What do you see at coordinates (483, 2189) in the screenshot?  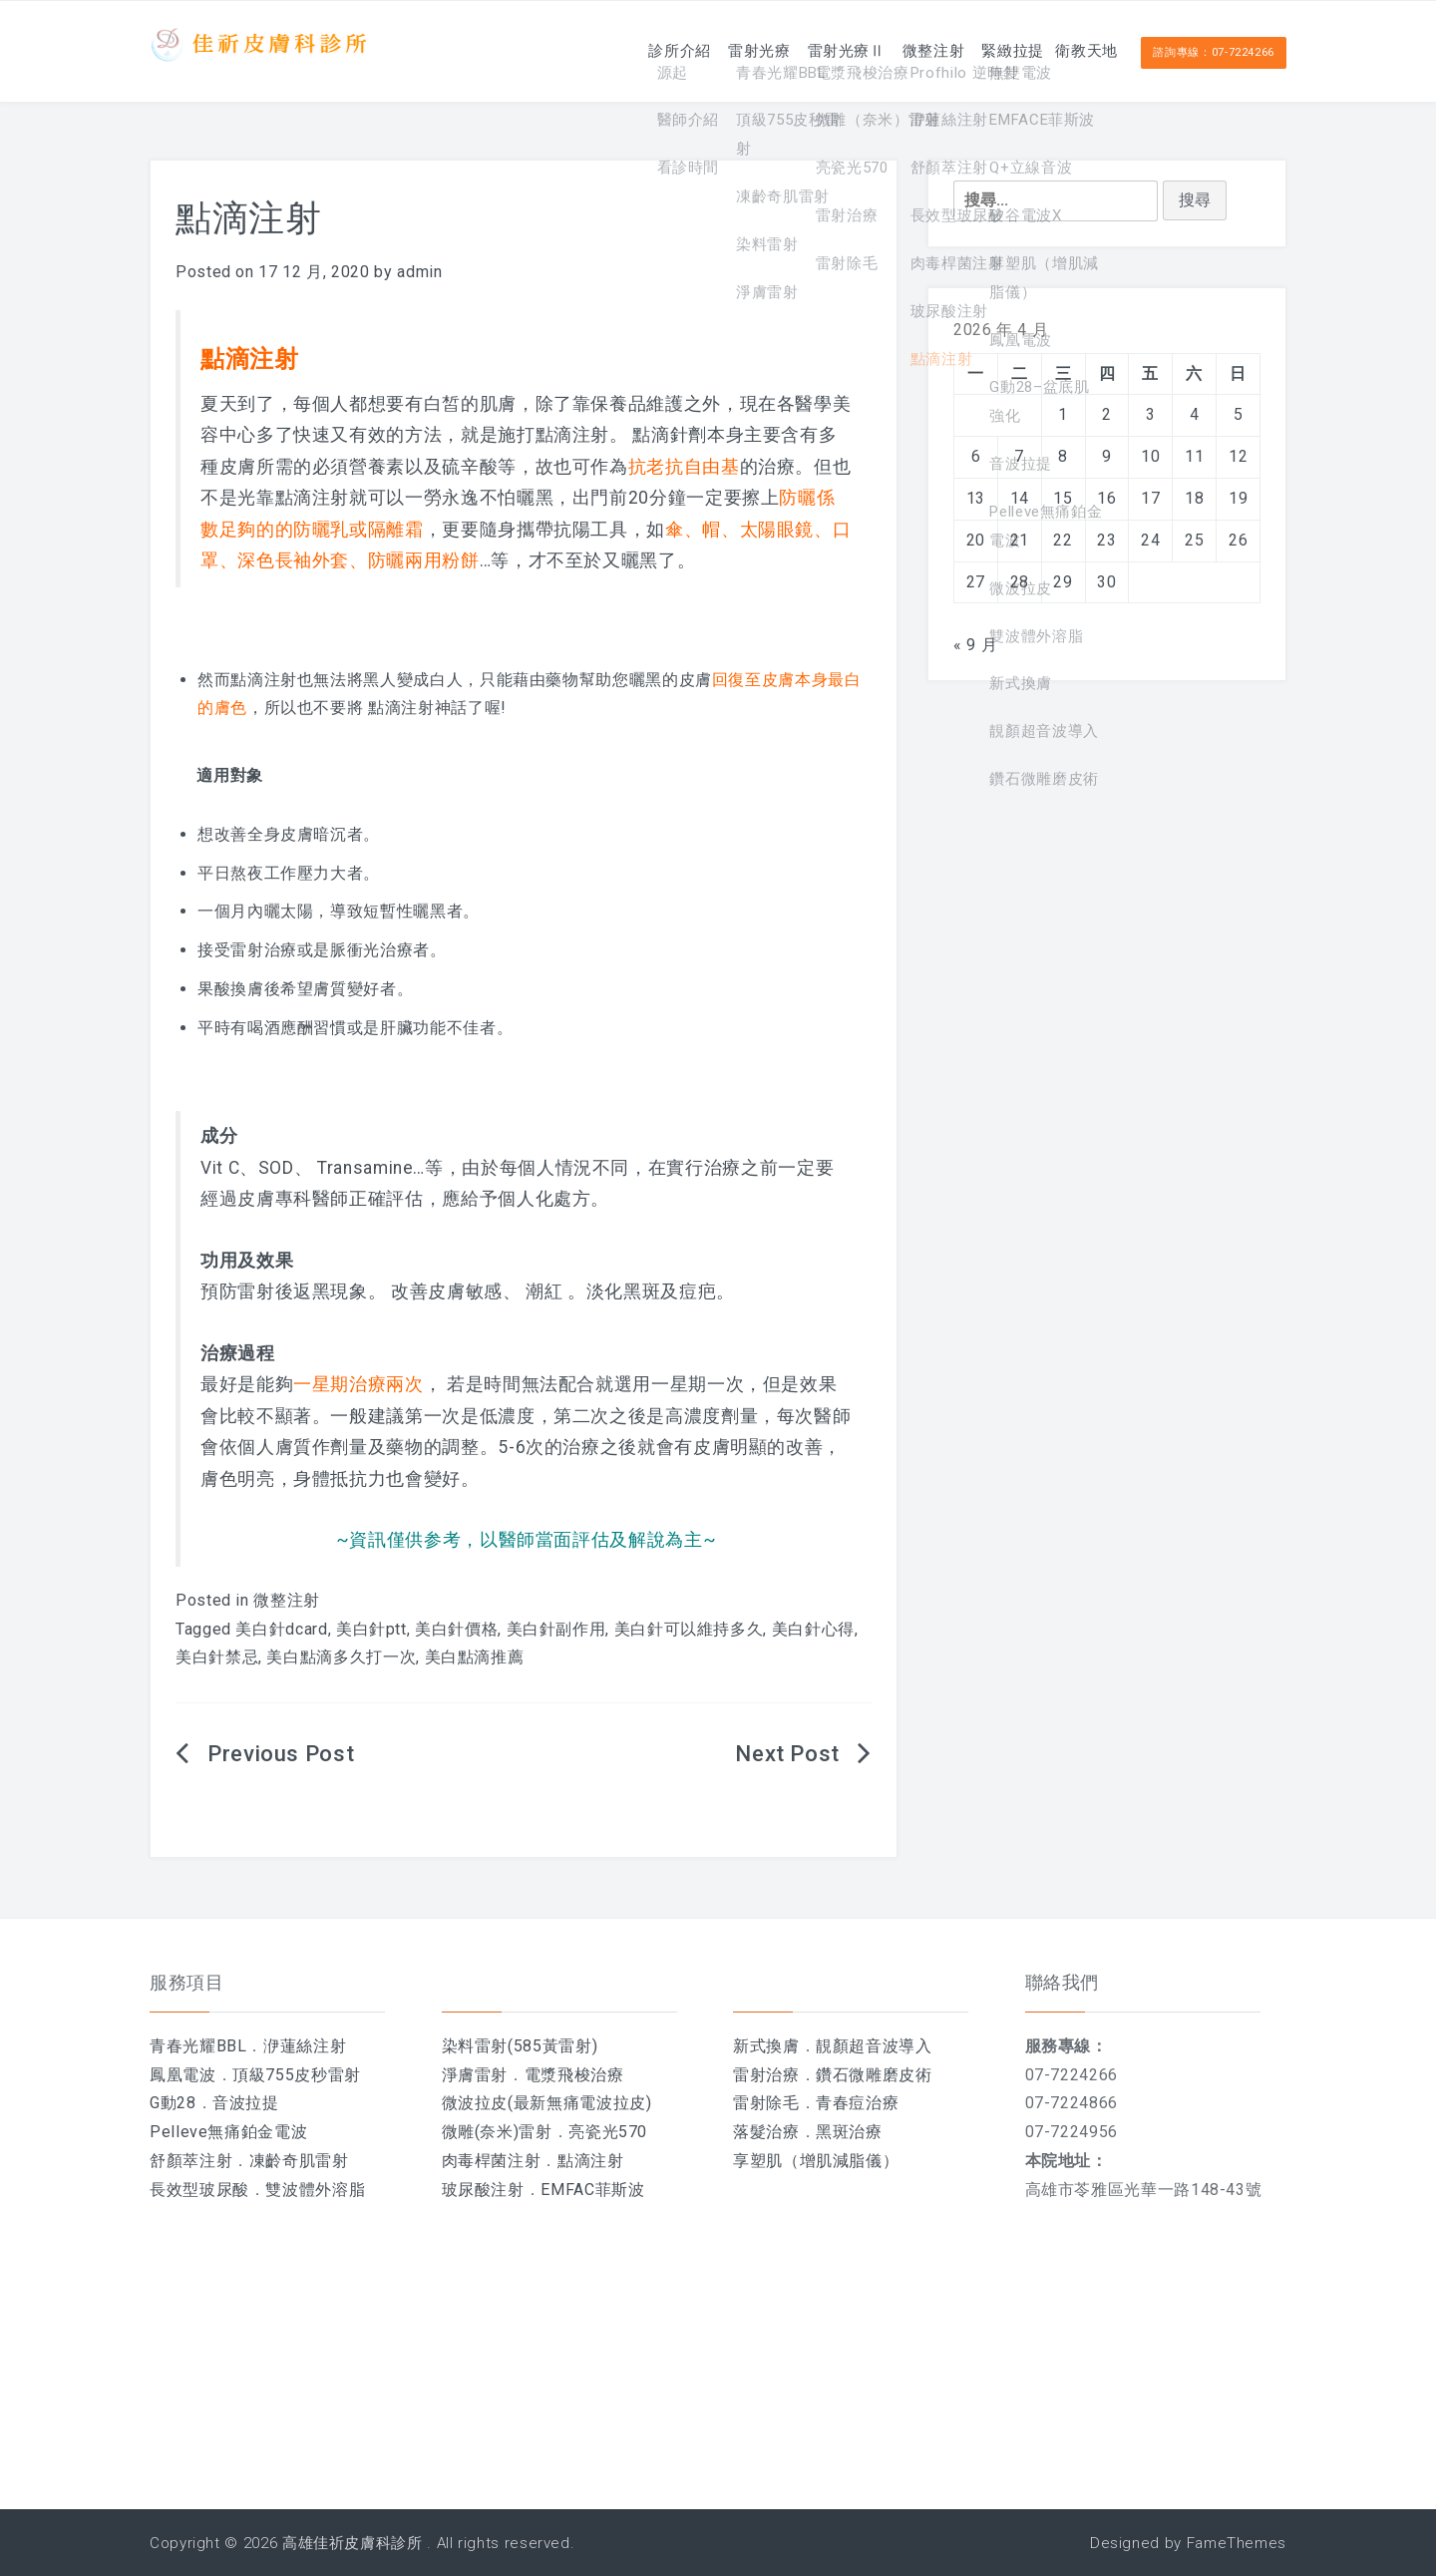 I see `玻尿酸注射` at bounding box center [483, 2189].